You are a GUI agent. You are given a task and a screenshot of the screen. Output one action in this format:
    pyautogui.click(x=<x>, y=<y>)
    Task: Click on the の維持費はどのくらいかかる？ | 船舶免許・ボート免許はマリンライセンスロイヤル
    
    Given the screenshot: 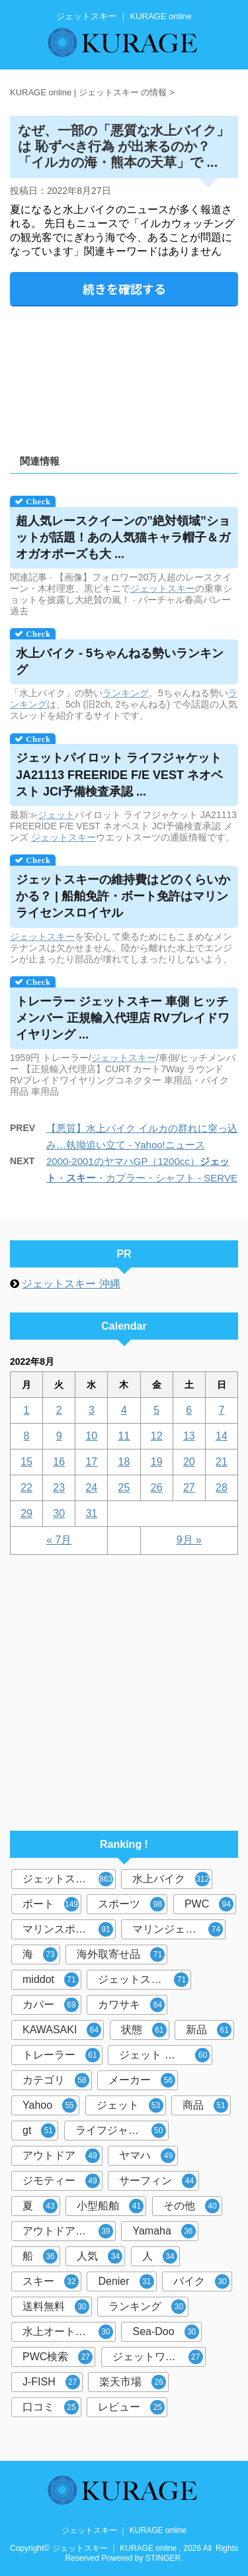 What is the action you would take?
    pyautogui.click(x=123, y=896)
    